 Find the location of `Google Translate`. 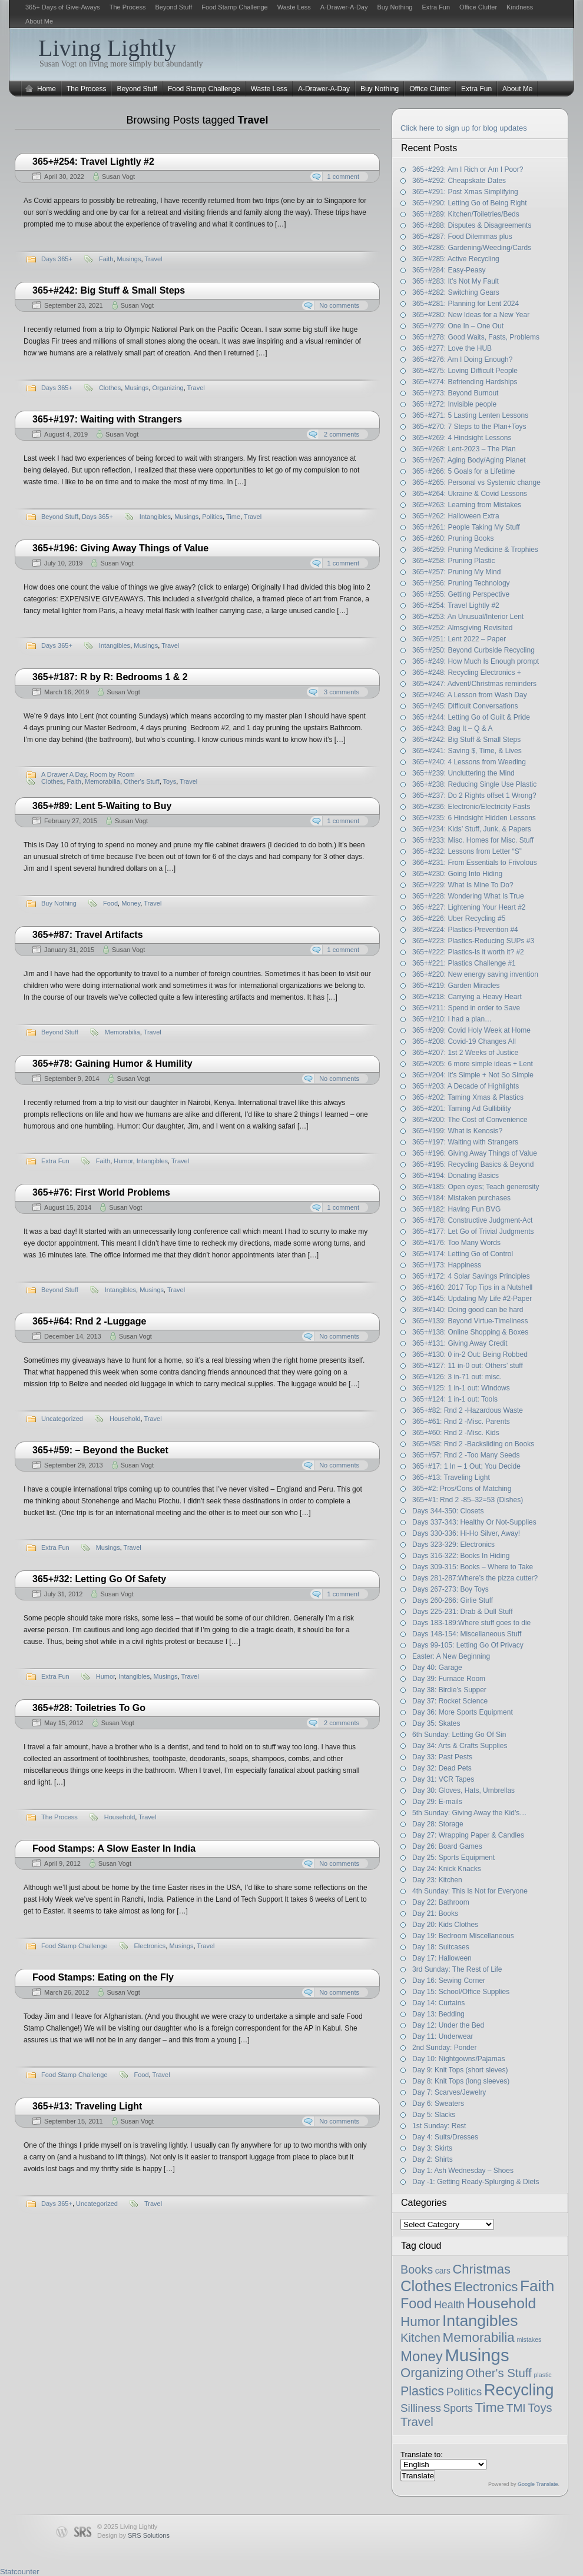

Google Translate is located at coordinates (538, 2484).